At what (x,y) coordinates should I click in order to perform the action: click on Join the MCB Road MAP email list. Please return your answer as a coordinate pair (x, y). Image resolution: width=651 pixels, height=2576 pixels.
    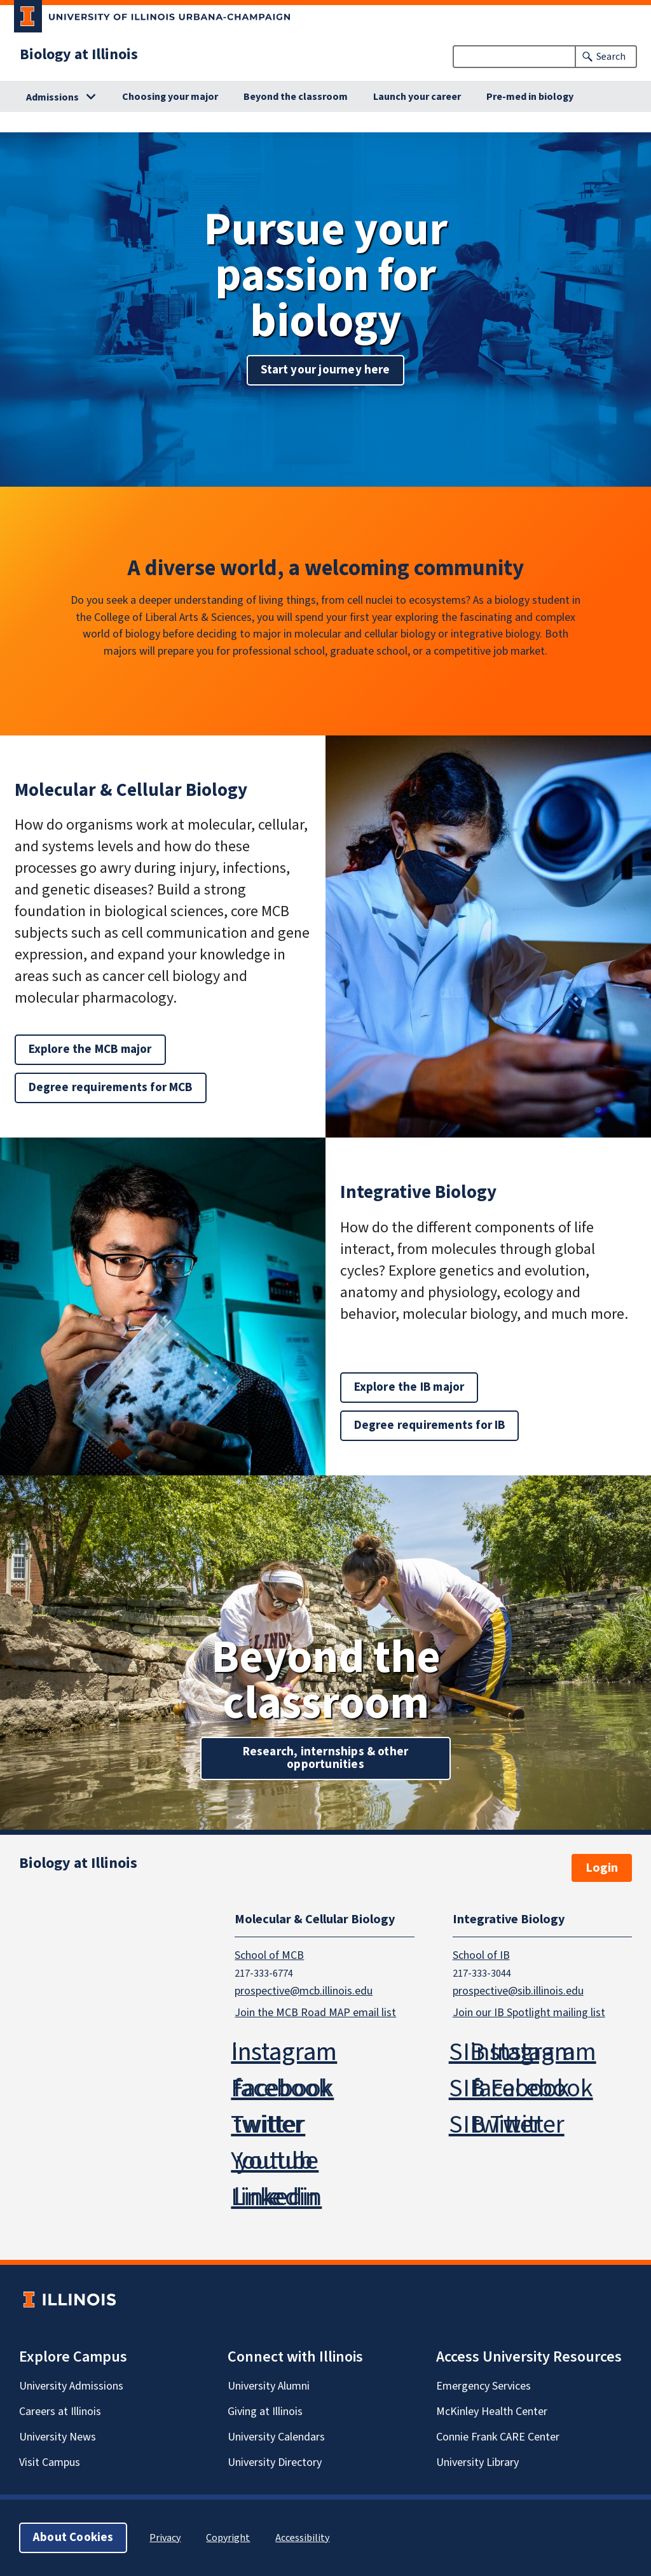
    Looking at the image, I should click on (315, 2013).